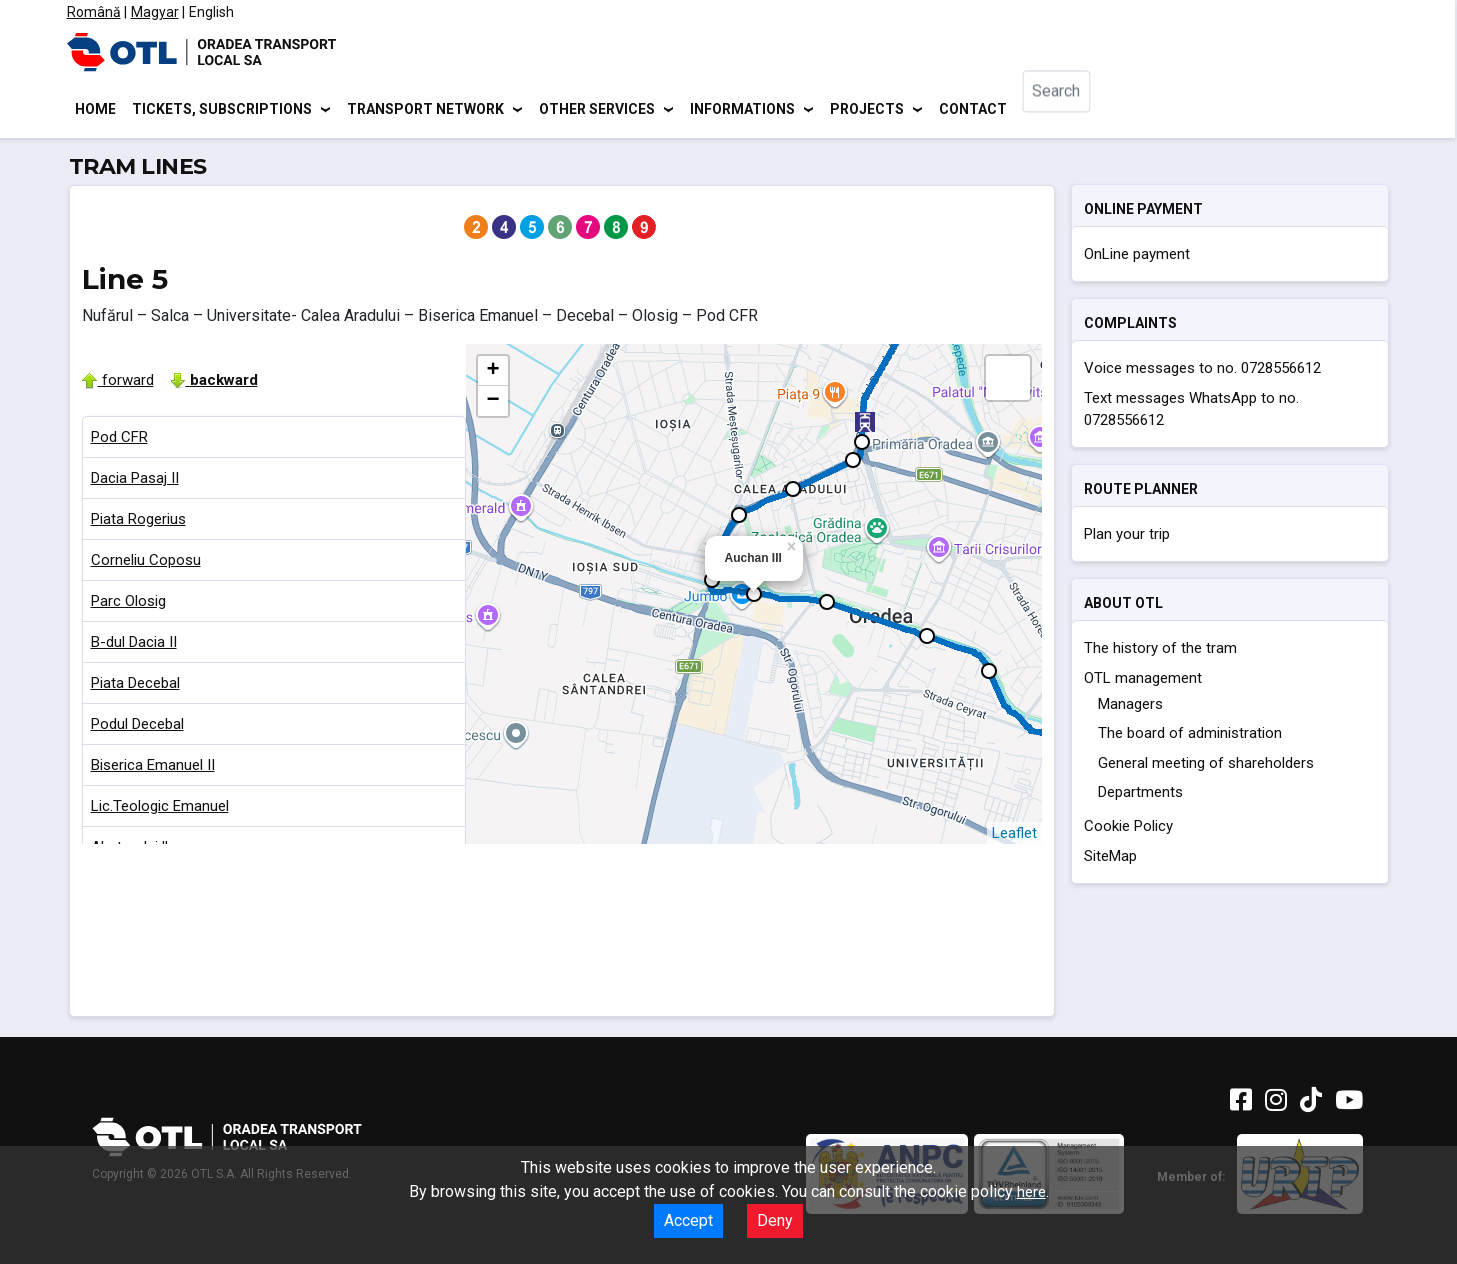 The image size is (1457, 1264). Describe the element at coordinates (135, 481) in the screenshot. I see `Dacia Pasaj II` at that location.